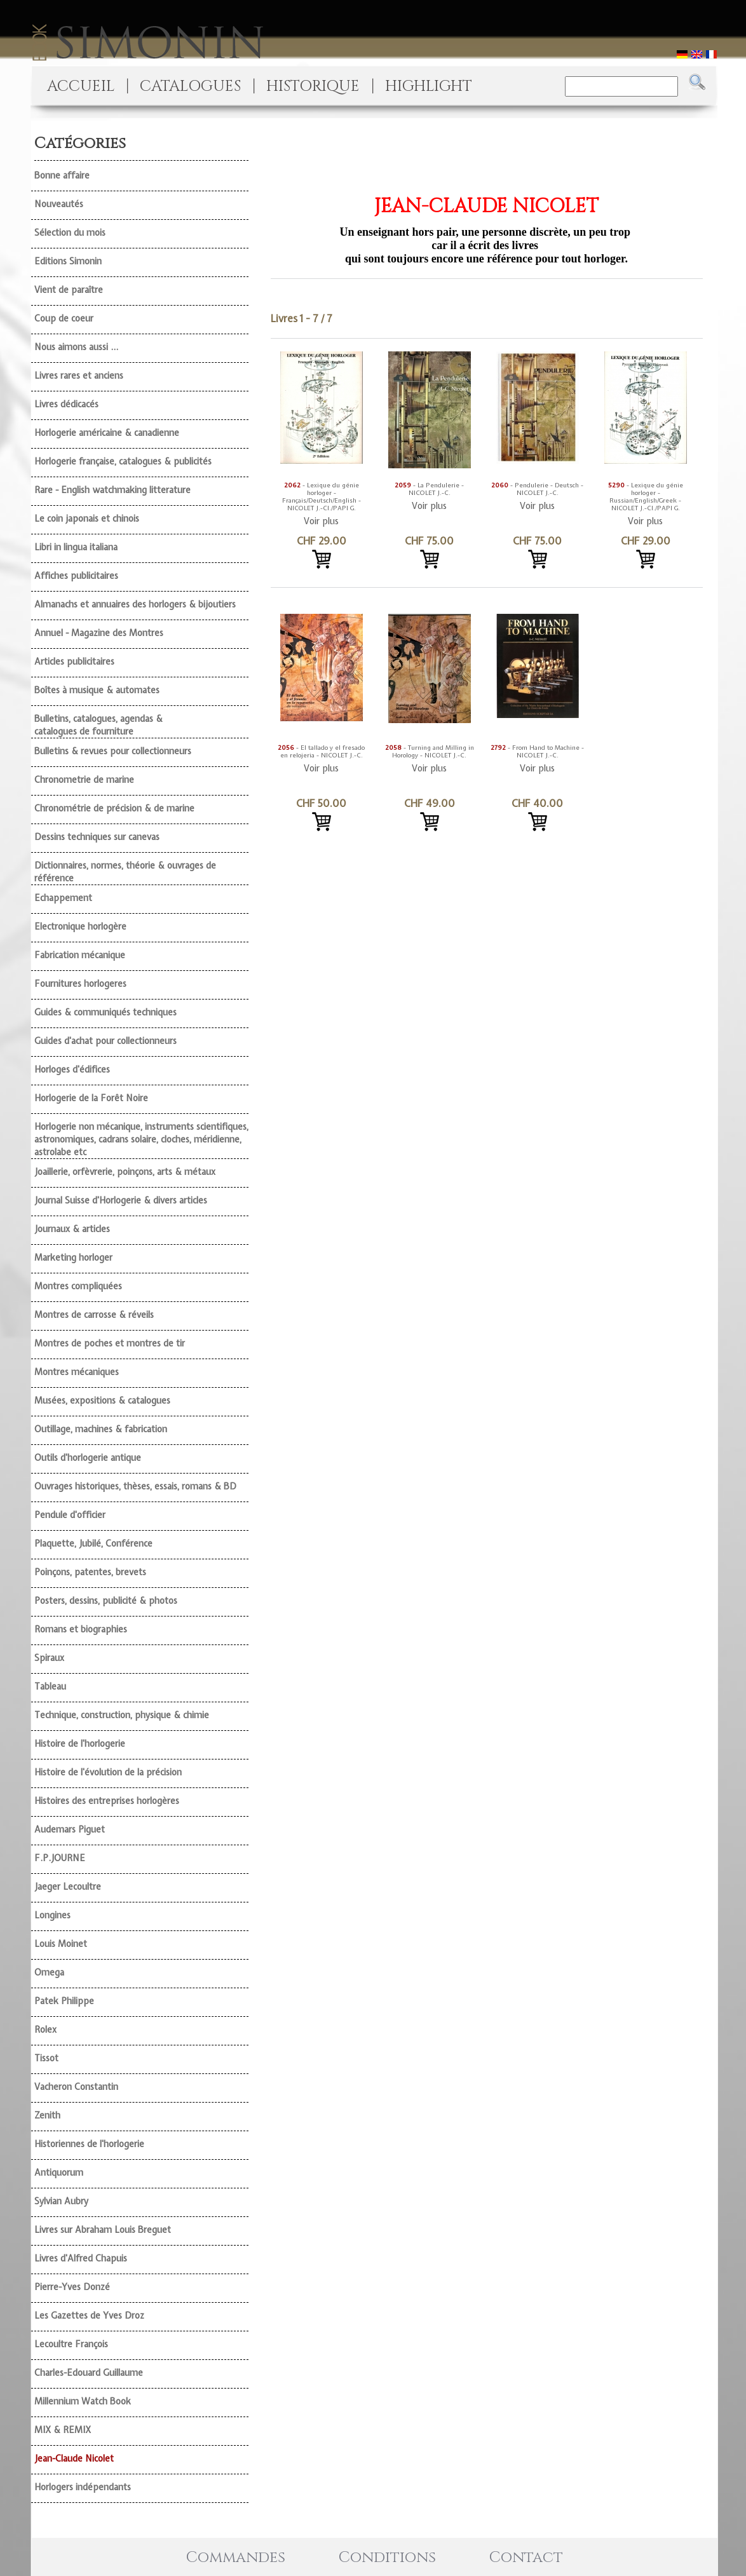  Describe the element at coordinates (135, 604) in the screenshot. I see `Almanachs et annuaires des horlogers & bijoutiers` at that location.